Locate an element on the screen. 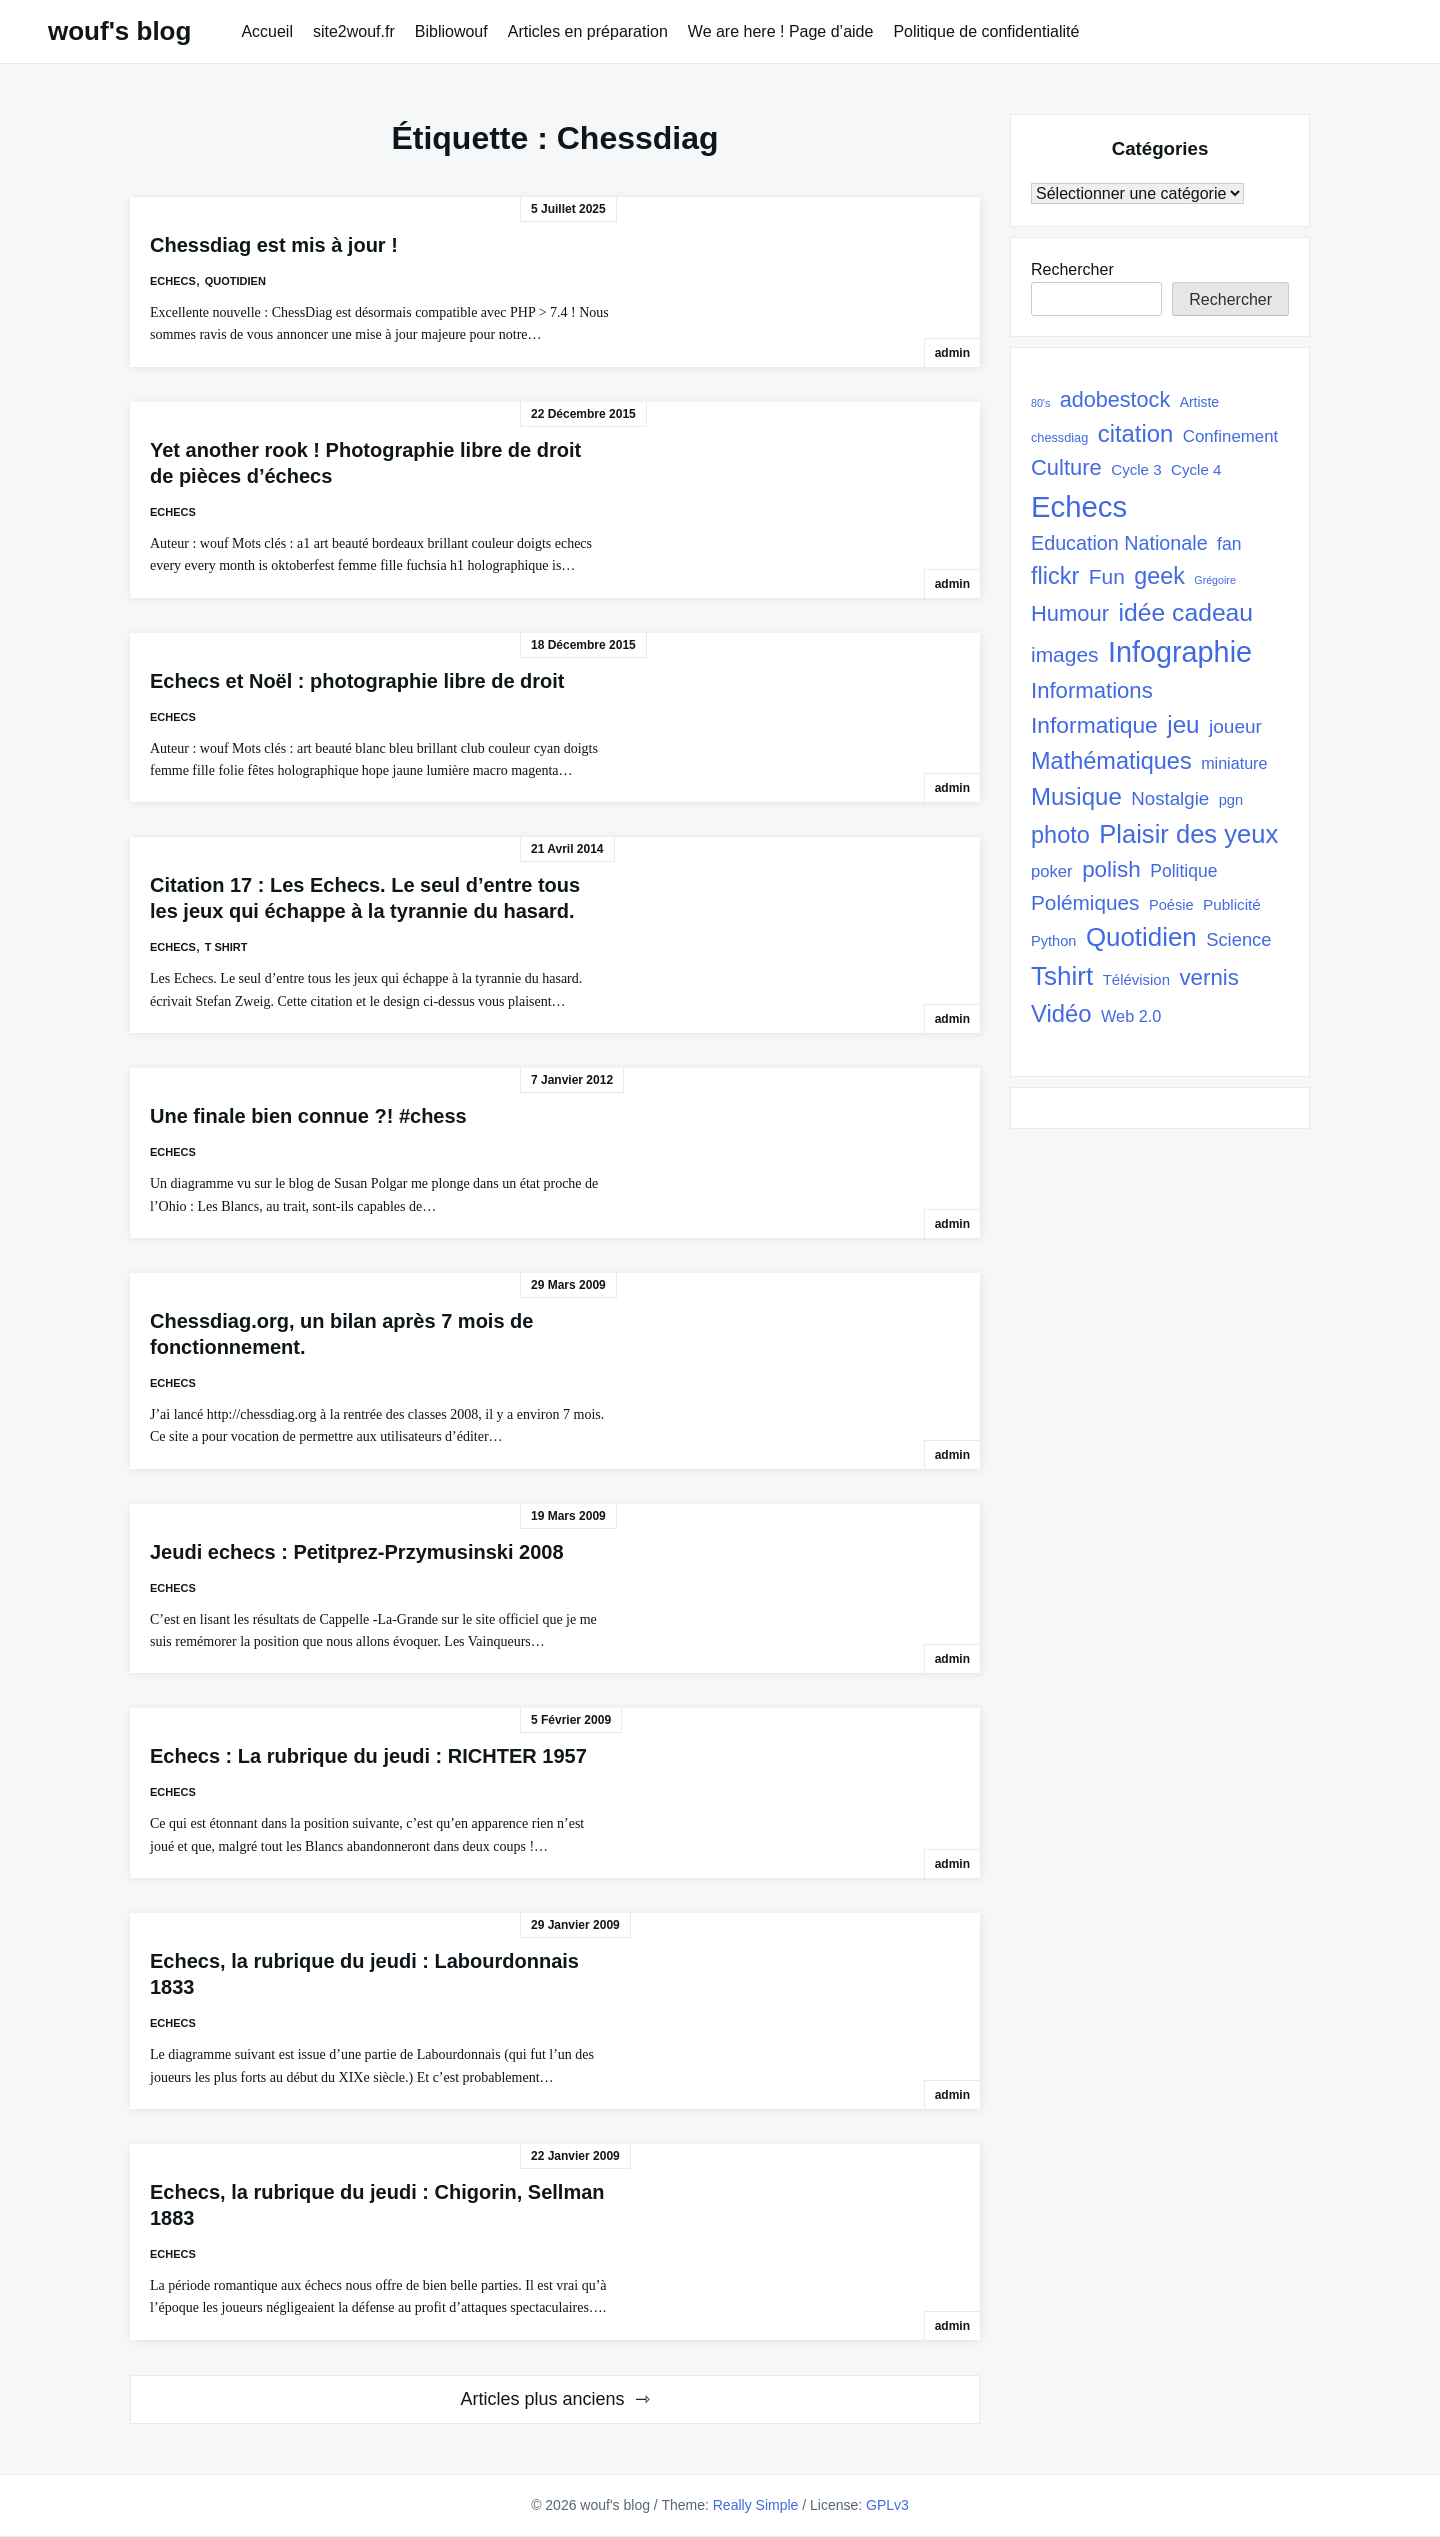  Publicité [Publicité (33 éléments)] is located at coordinates (1232, 904).